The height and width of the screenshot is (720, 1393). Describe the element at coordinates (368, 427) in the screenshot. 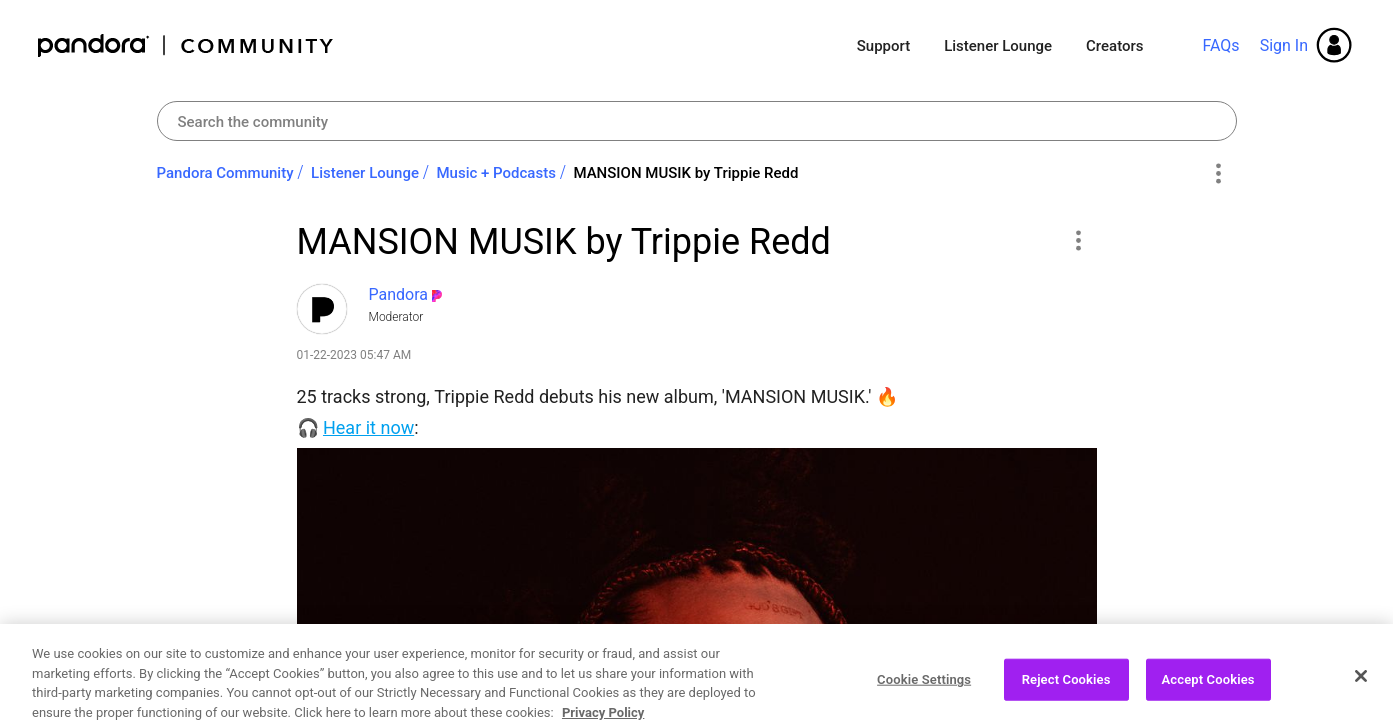

I see `Hear it now` at that location.